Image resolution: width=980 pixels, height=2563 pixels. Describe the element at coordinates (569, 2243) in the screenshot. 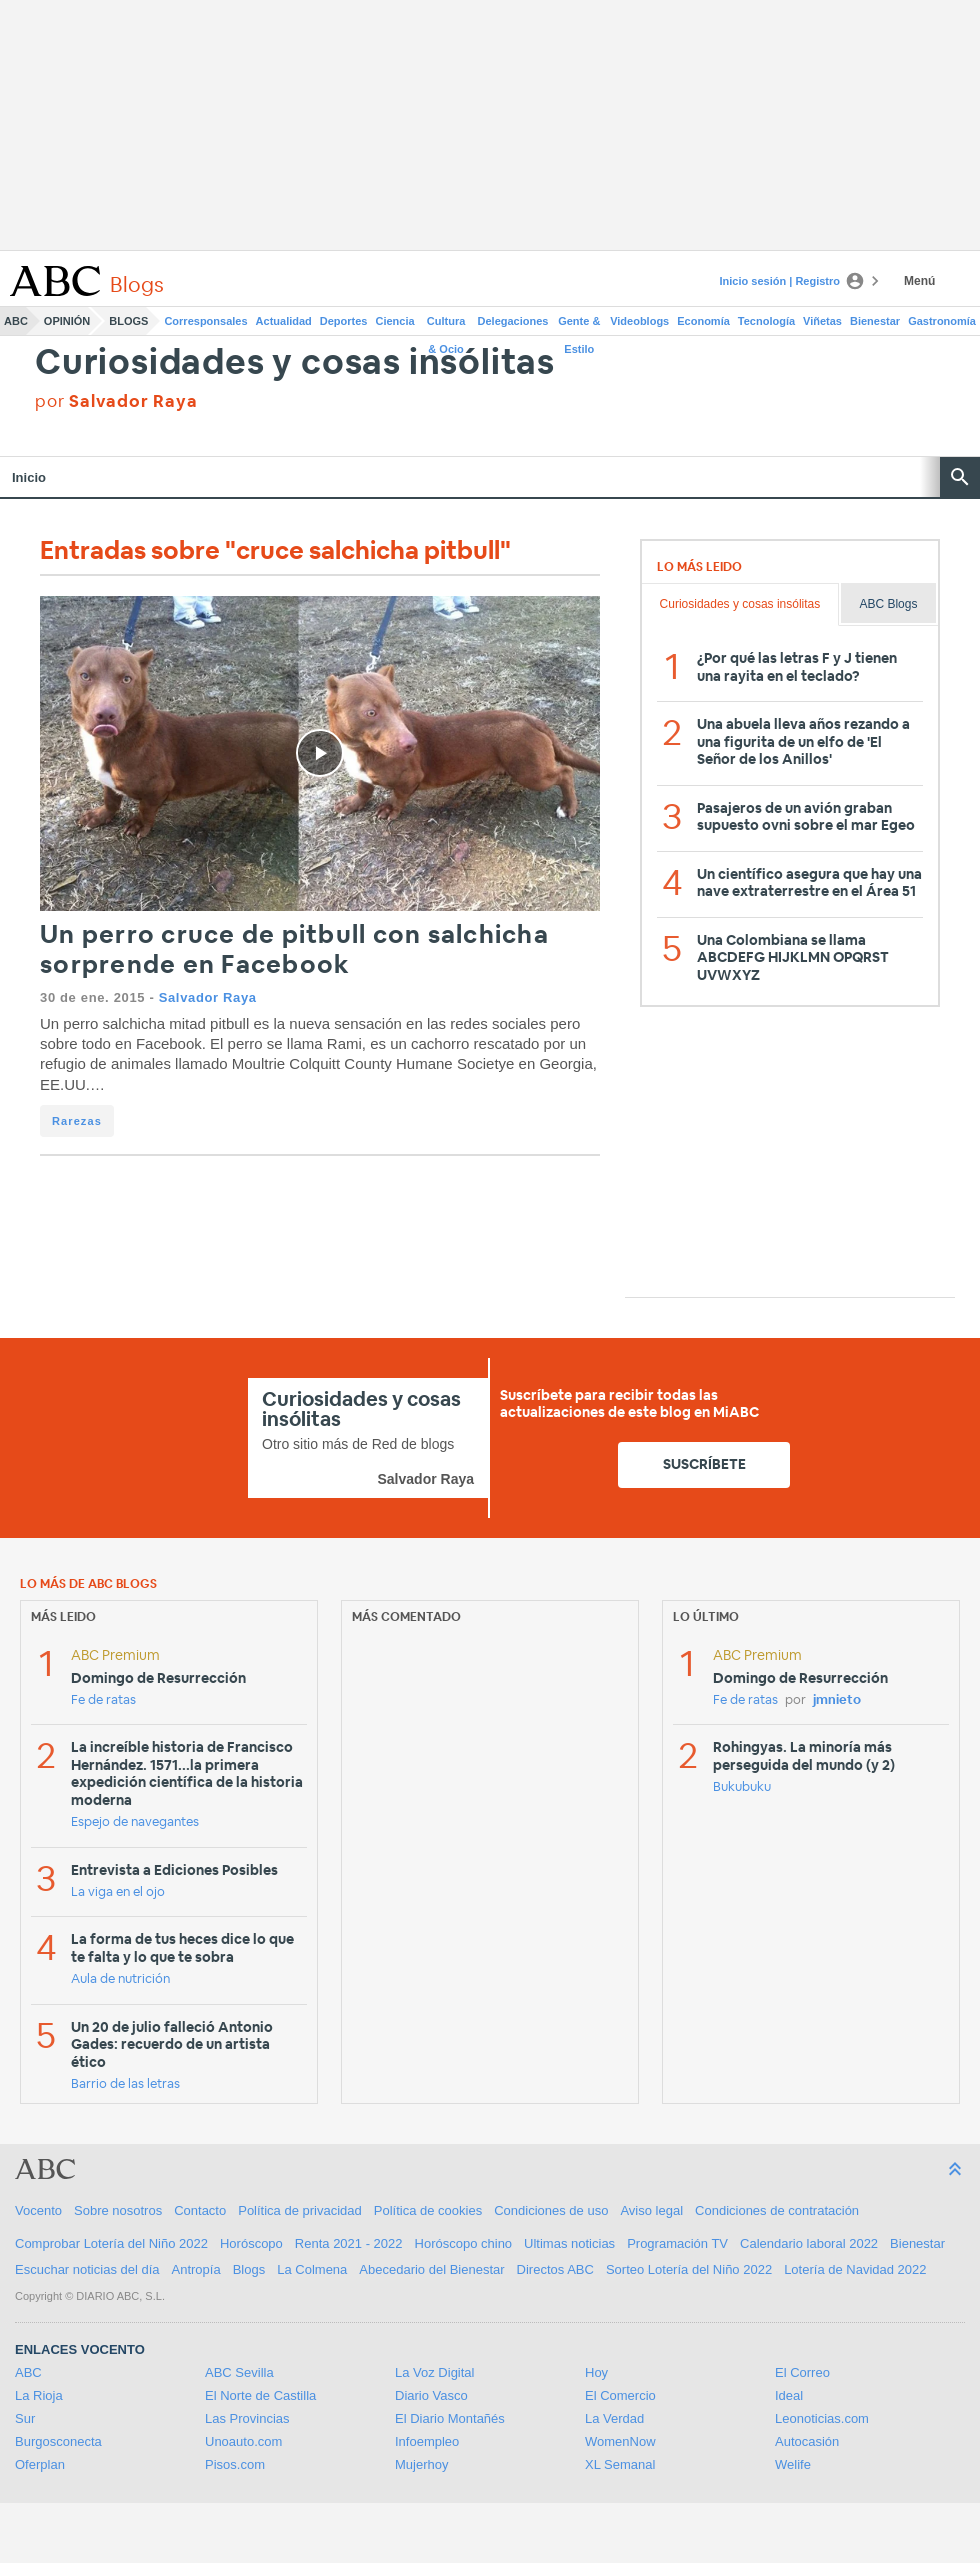

I see `Ultimas noticias` at that location.